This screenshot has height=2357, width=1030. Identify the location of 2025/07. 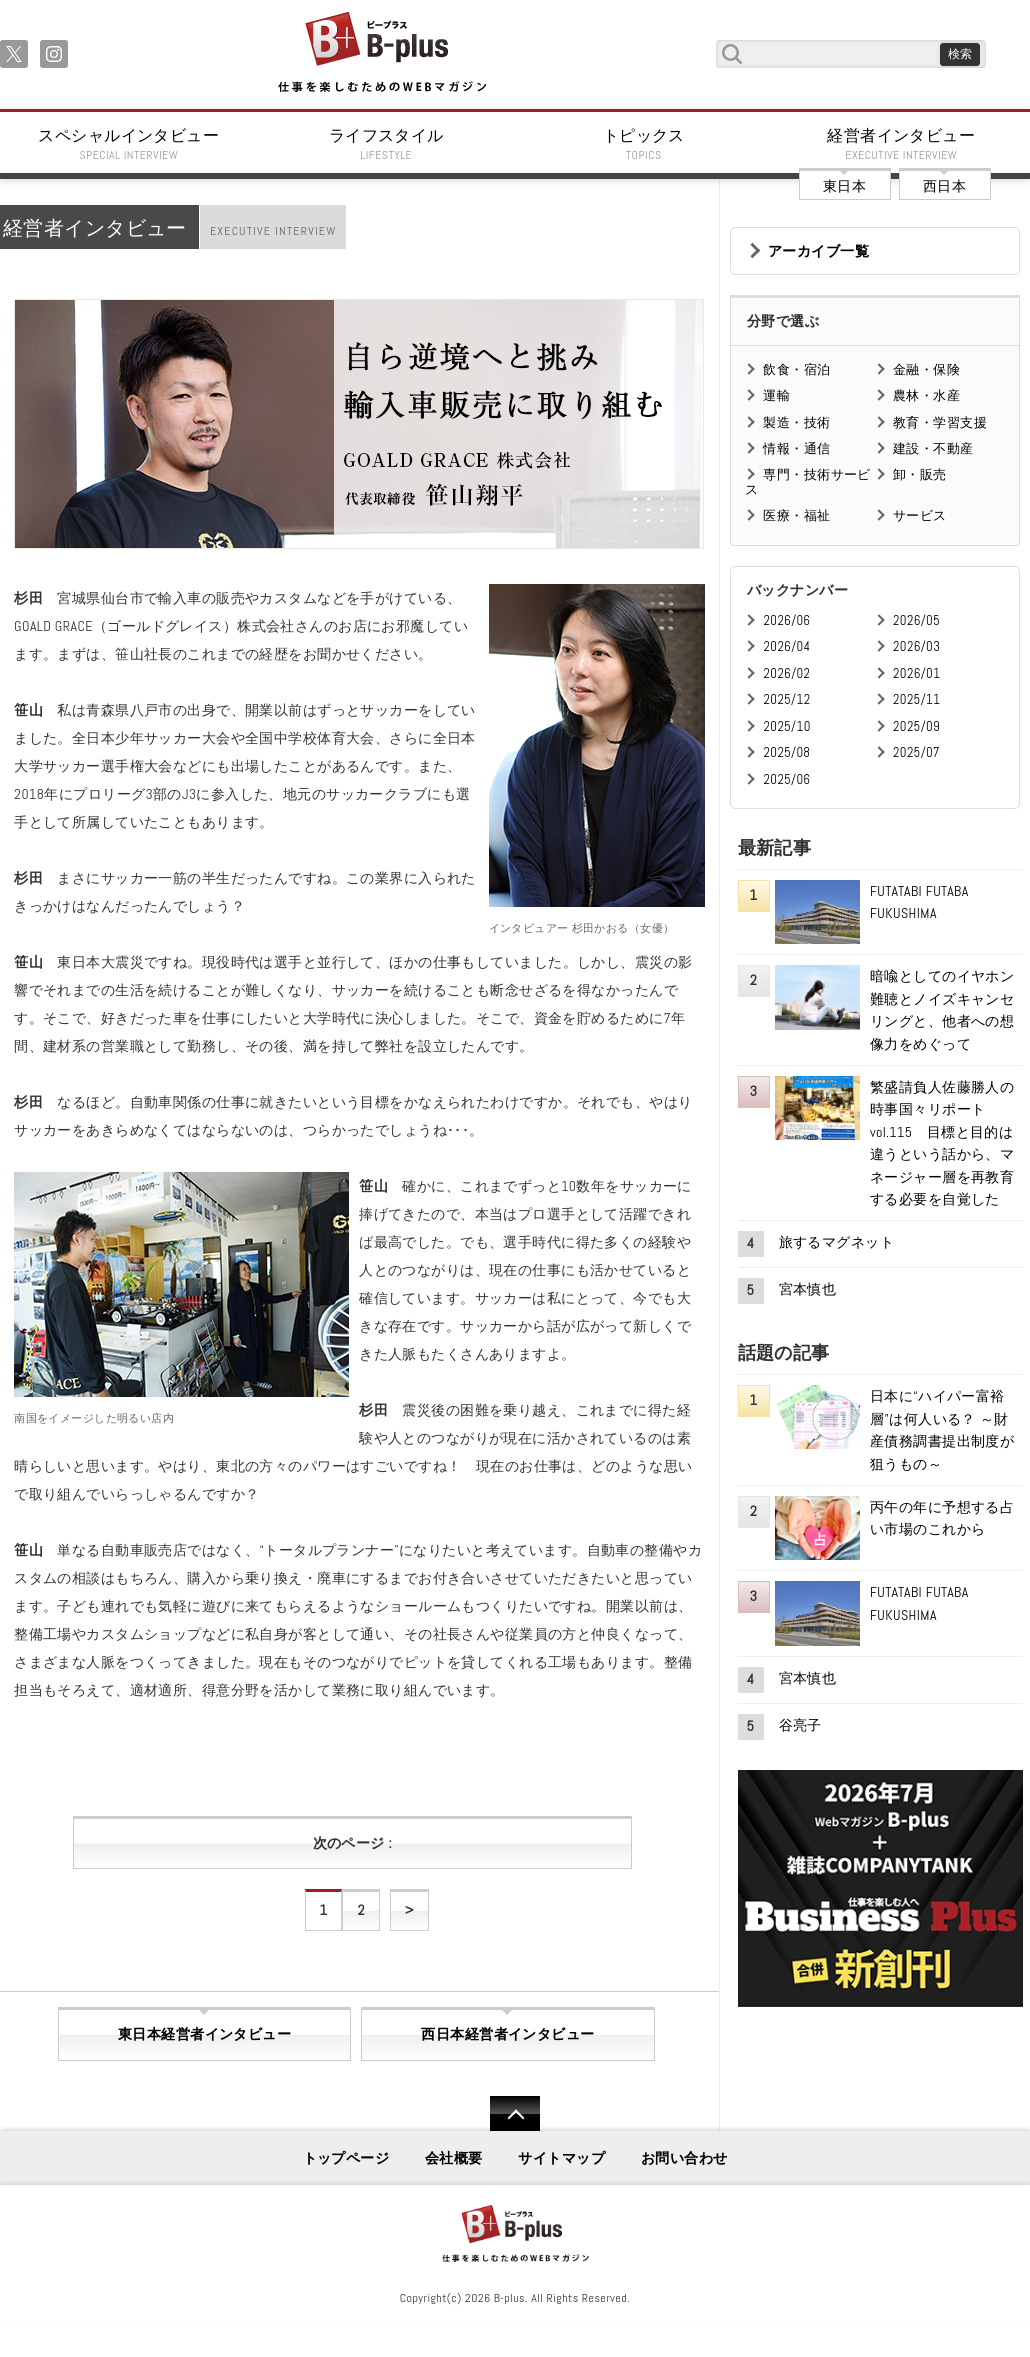
(916, 752).